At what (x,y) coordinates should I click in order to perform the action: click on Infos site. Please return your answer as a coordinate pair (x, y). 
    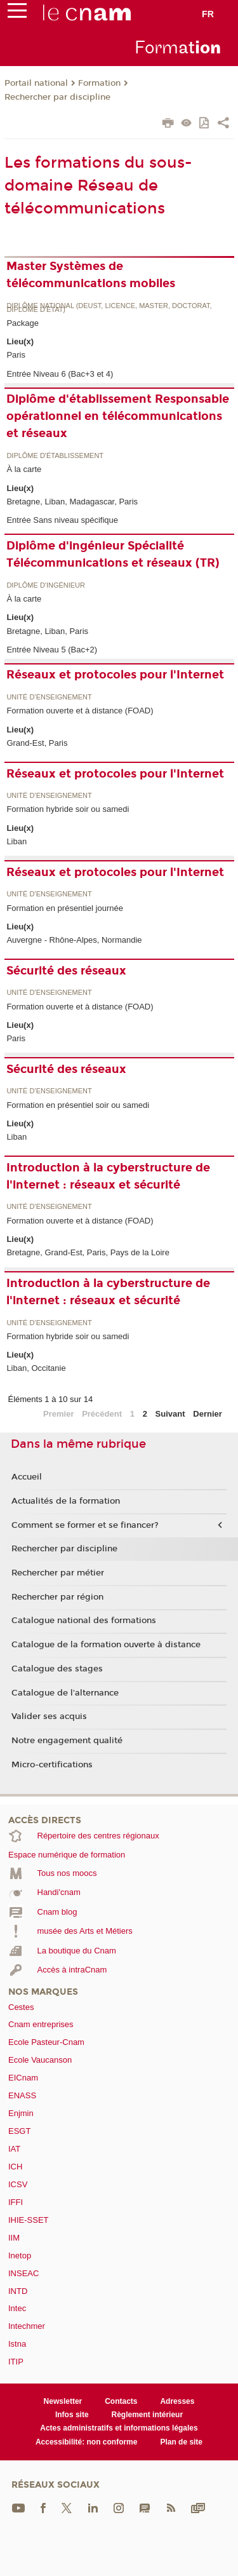
    Looking at the image, I should click on (72, 2414).